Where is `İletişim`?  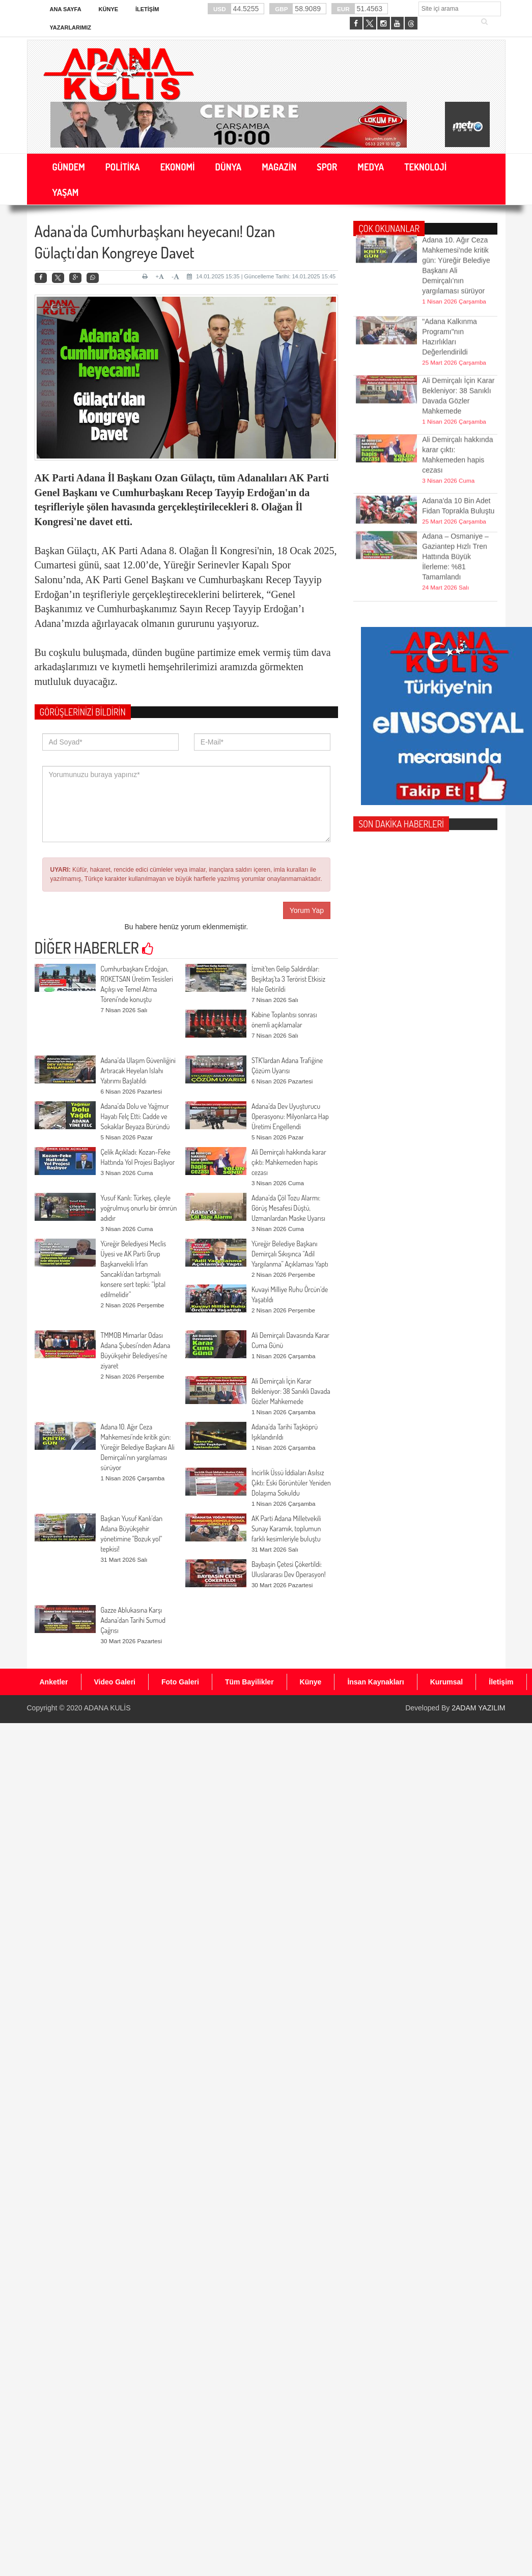
İletişim is located at coordinates (147, 9).